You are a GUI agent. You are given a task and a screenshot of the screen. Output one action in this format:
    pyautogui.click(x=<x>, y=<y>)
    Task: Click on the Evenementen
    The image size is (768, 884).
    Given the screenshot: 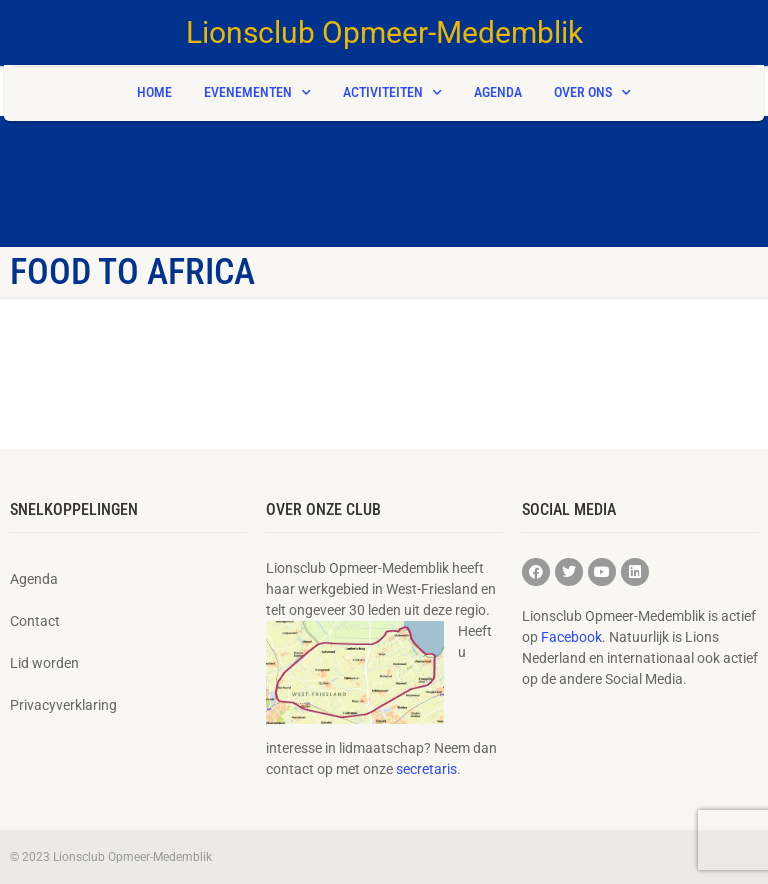 What is the action you would take?
    pyautogui.click(x=257, y=93)
    